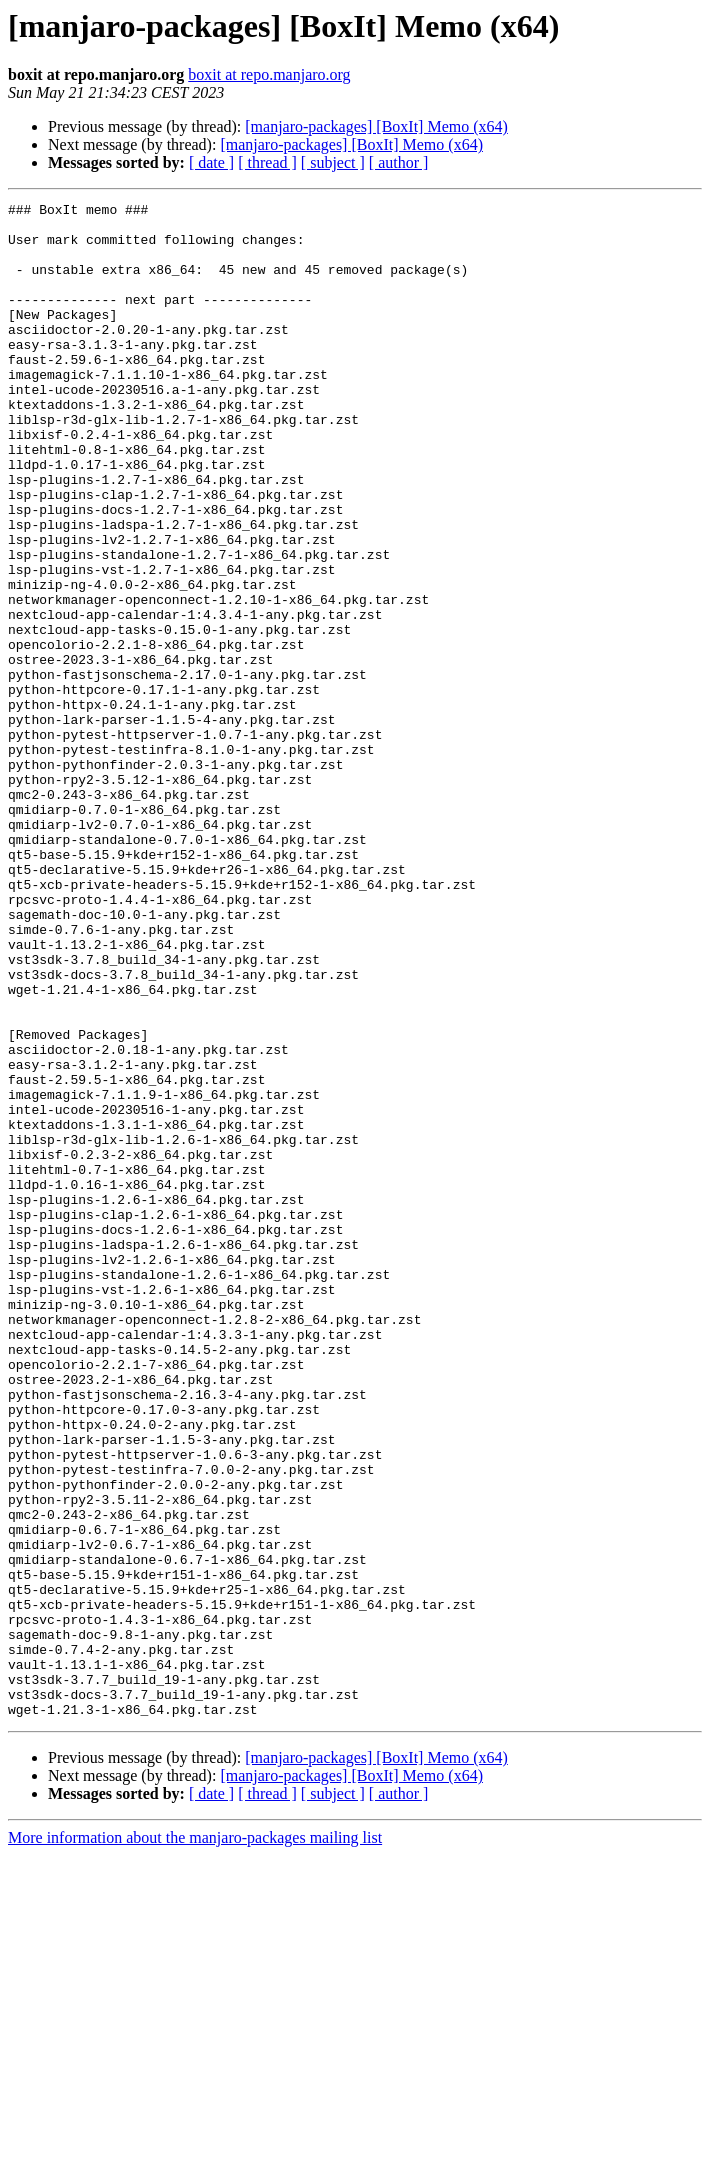 Image resolution: width=710 pixels, height=2158 pixels. Describe the element at coordinates (195, 2140) in the screenshot. I see `More information about the manjaro-packages mailing list` at that location.